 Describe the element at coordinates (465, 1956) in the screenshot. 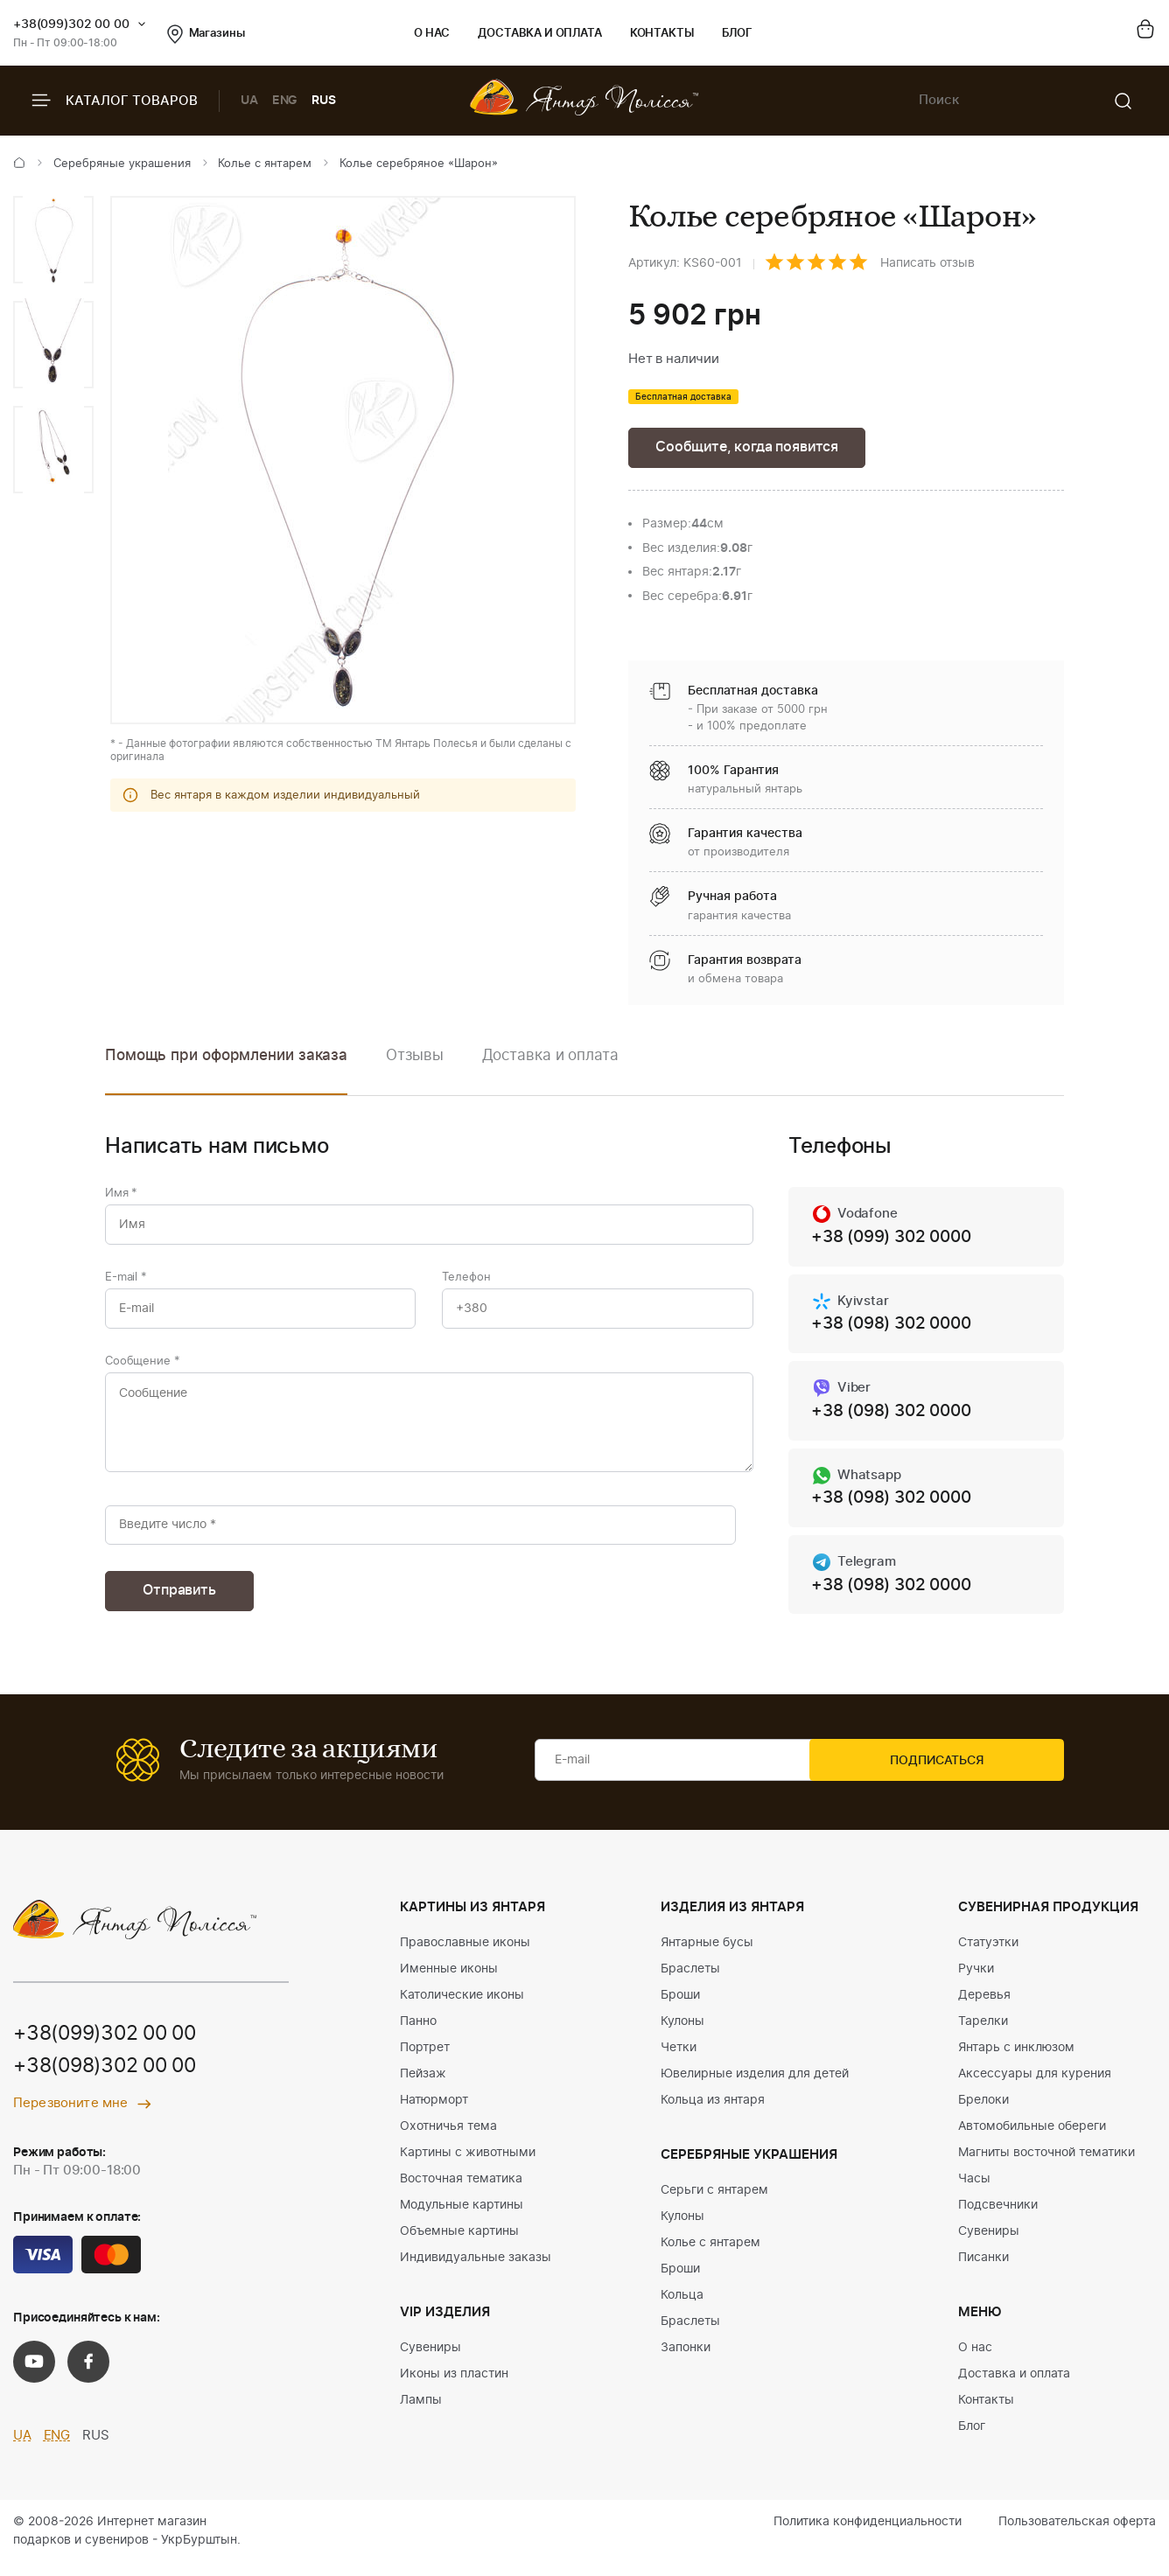

I see `Православные иконы` at that location.